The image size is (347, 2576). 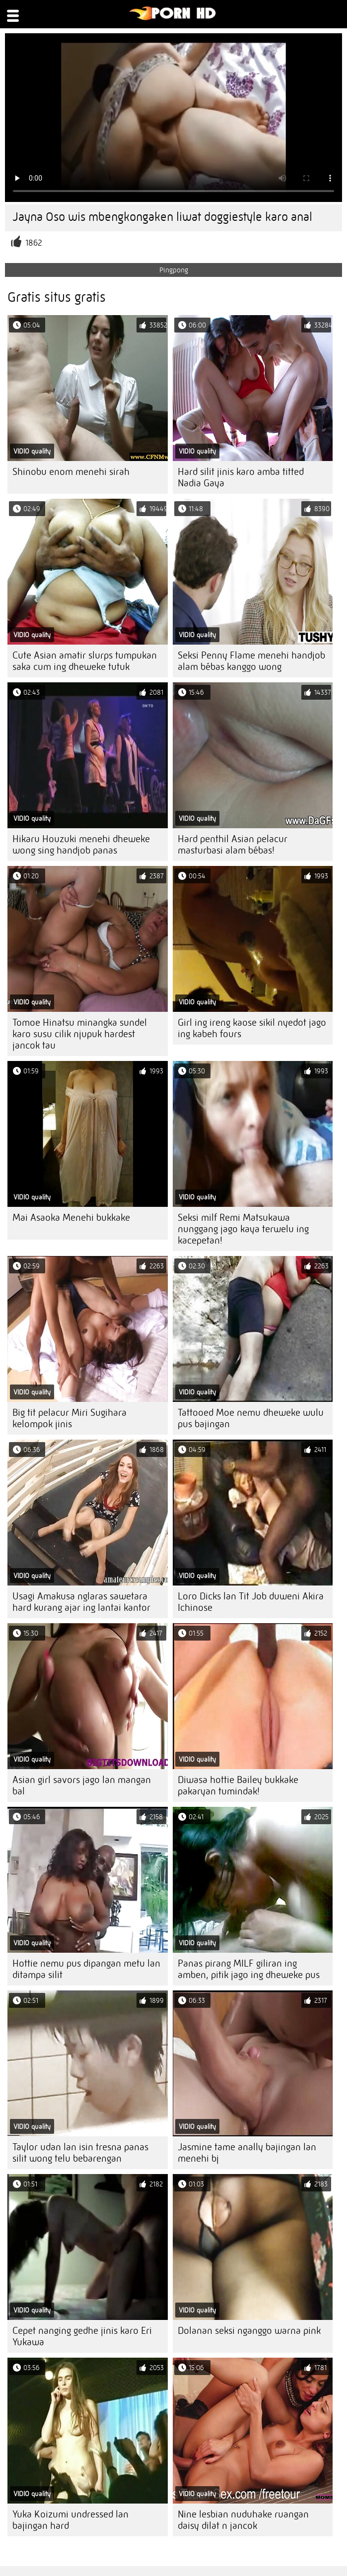 I want to click on 1862, so click(x=33, y=243).